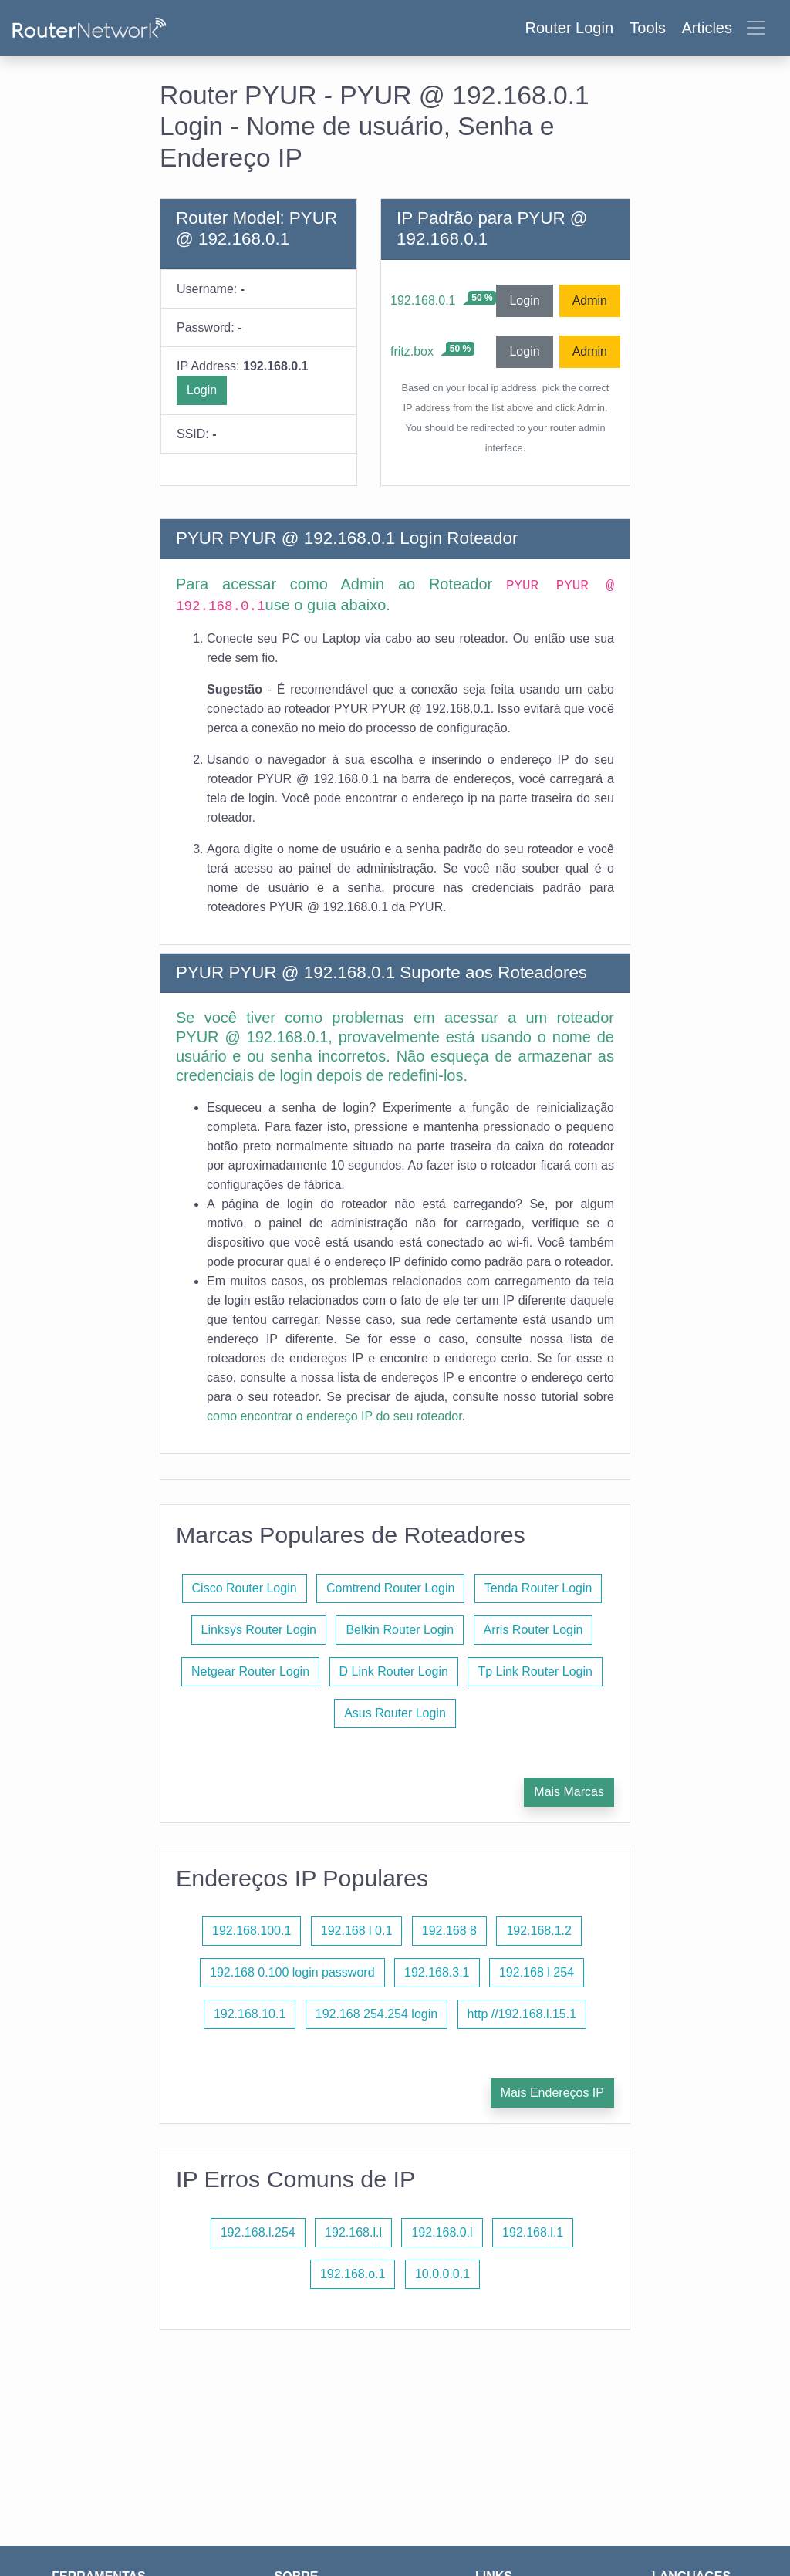 This screenshot has height=2576, width=790. What do you see at coordinates (522, 2014) in the screenshot?
I see `http //192.168.l.15.1` at bounding box center [522, 2014].